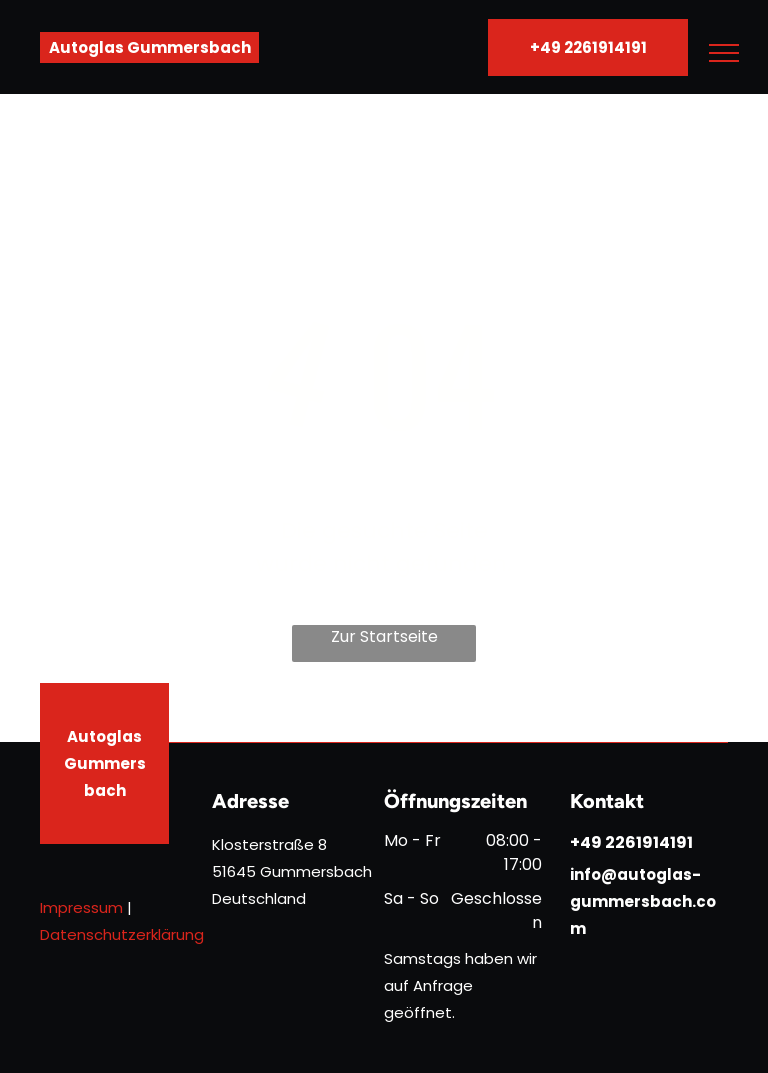 The image size is (768, 1073). I want to click on Datenschutzerklärung, so click(122, 934).